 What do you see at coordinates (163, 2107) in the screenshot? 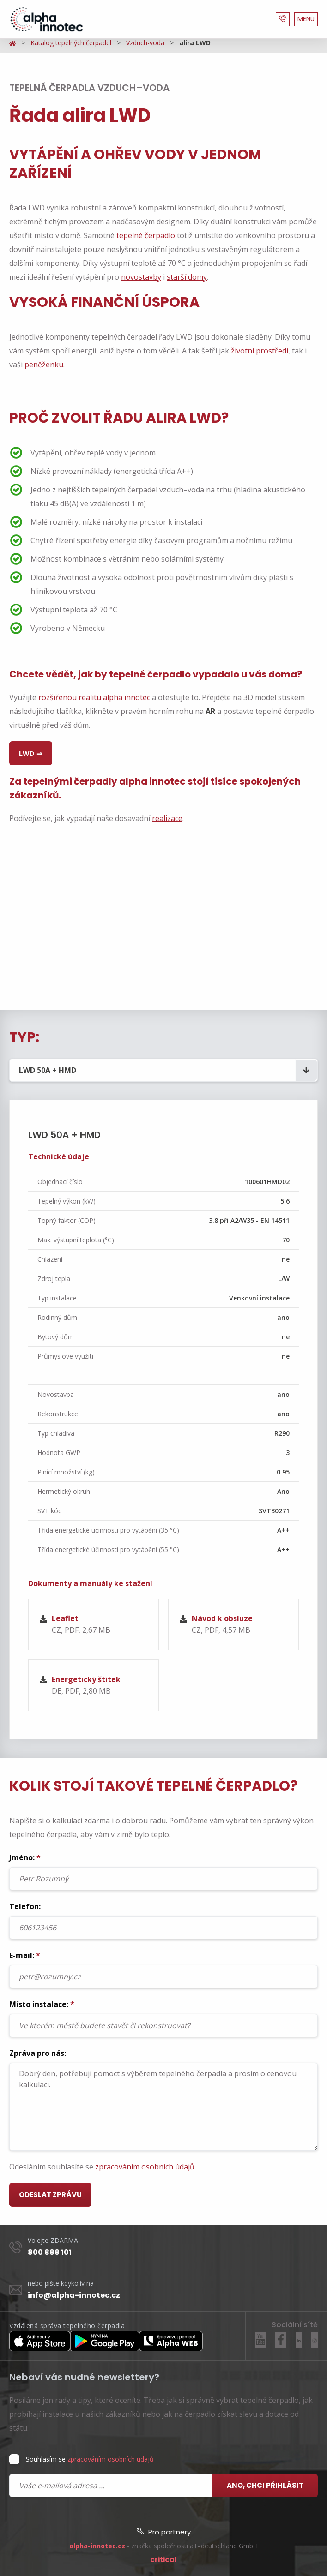
I see `Dobrý den, potřebuji pomoct s výběrem tepelného čerpadla a prosím o cenovou kalkulaci.` at bounding box center [163, 2107].